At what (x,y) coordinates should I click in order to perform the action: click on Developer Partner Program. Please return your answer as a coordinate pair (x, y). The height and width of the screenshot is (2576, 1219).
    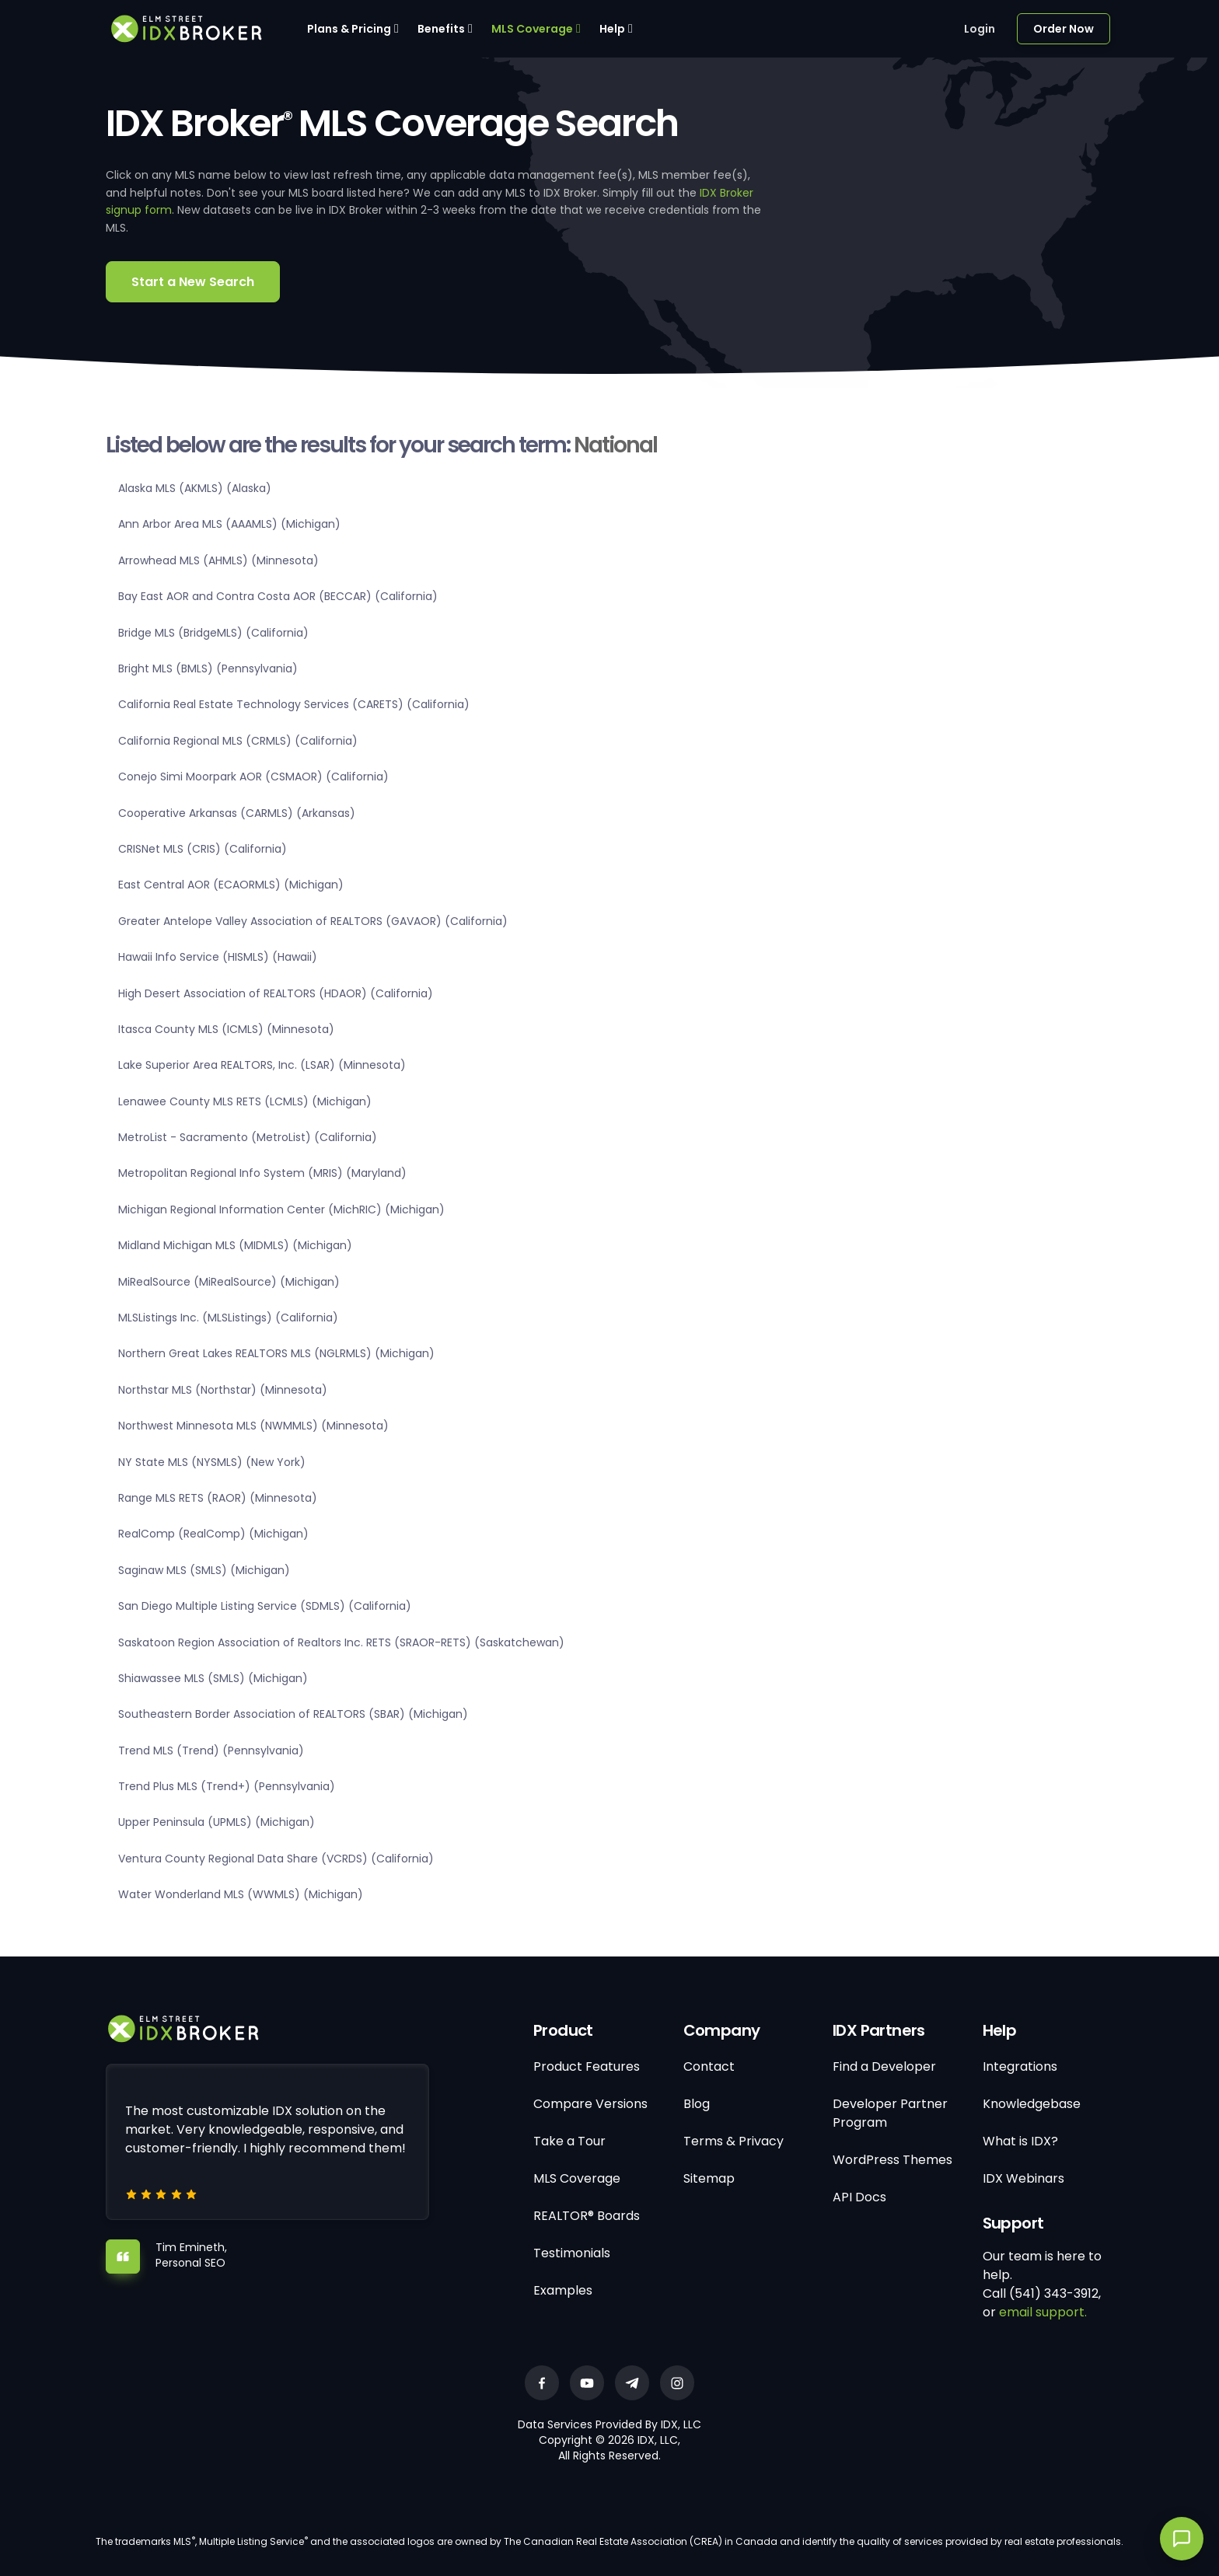
    Looking at the image, I should click on (890, 2113).